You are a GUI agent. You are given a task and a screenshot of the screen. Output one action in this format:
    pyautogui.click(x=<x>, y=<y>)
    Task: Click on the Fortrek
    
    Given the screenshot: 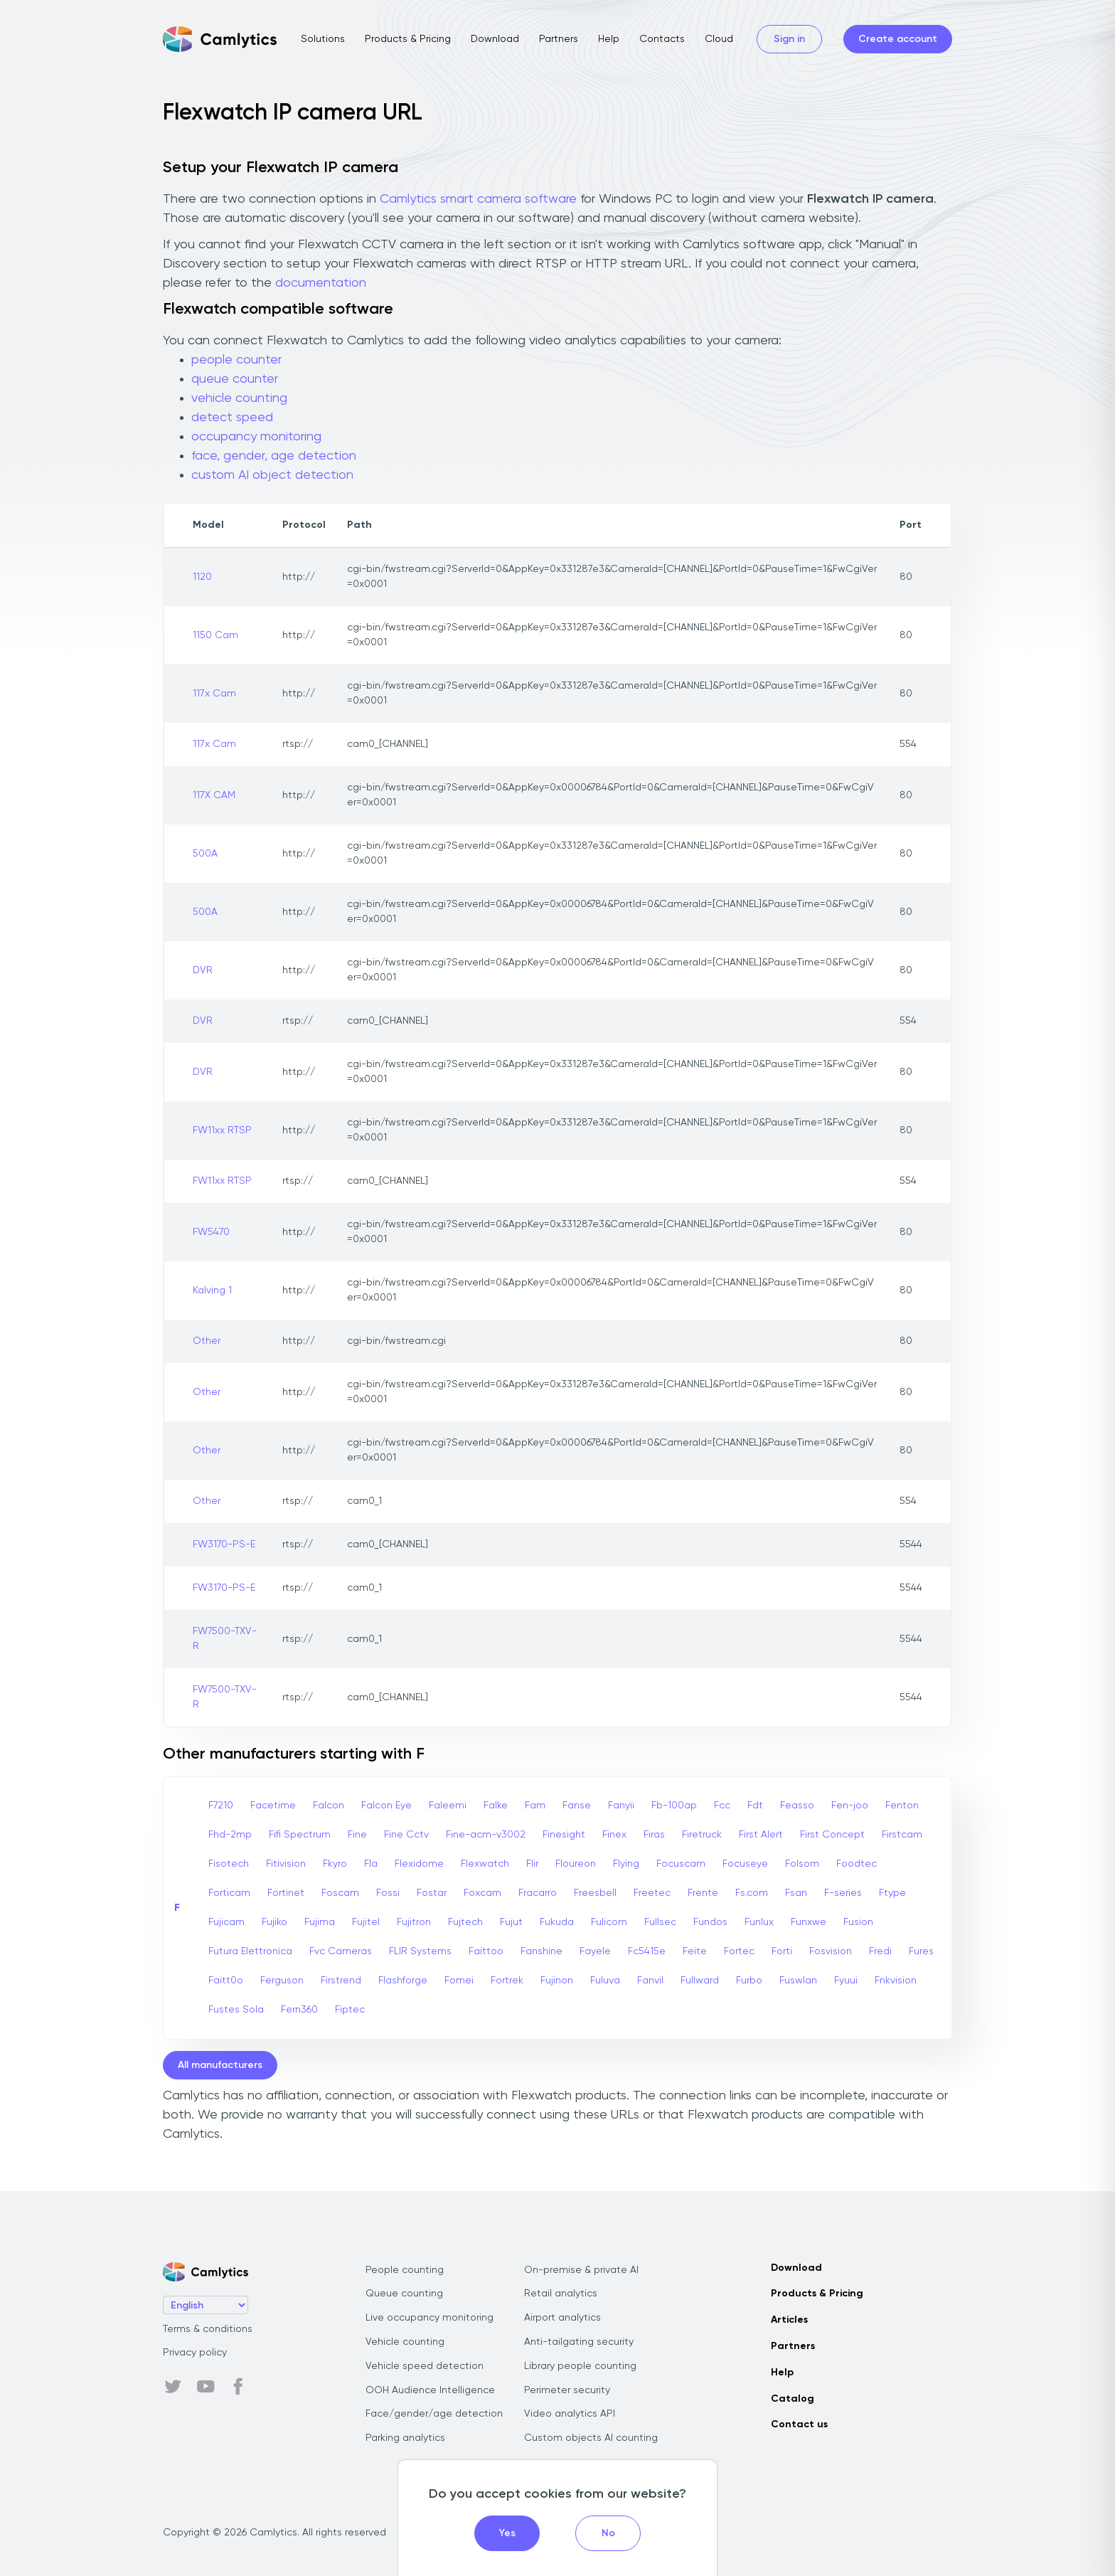 What is the action you would take?
    pyautogui.click(x=507, y=1981)
    